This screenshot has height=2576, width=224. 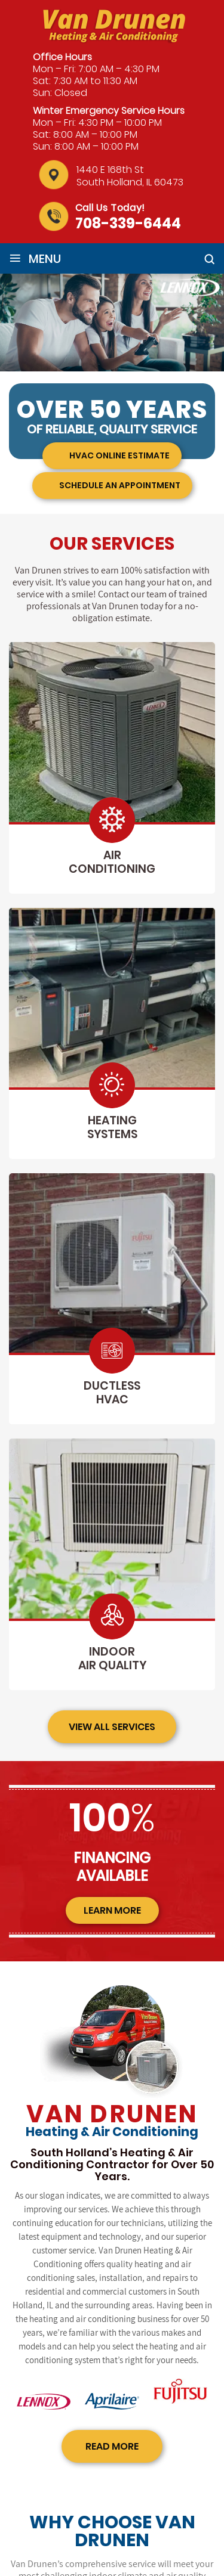 What do you see at coordinates (112, 1727) in the screenshot?
I see `view all services` at bounding box center [112, 1727].